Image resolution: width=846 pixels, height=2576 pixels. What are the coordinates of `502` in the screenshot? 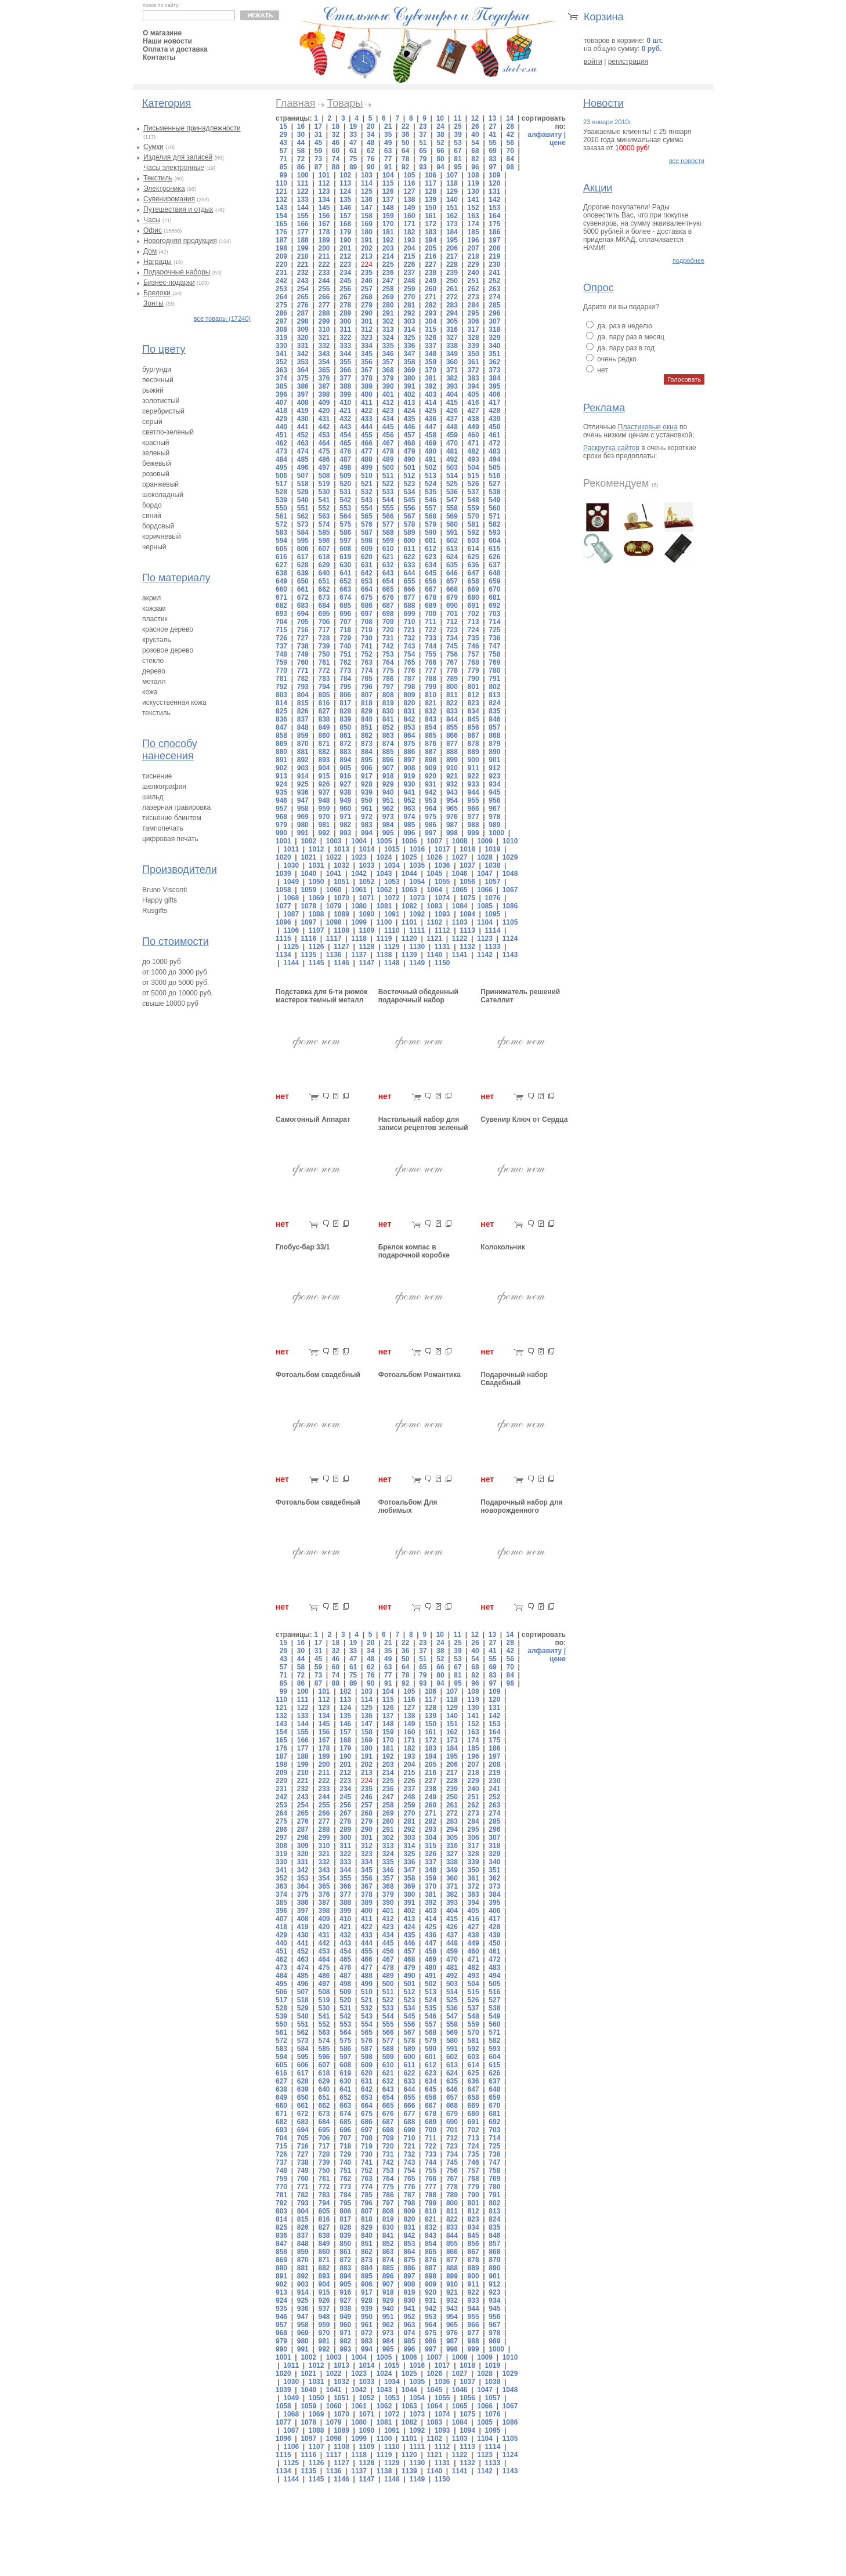 It's located at (430, 467).